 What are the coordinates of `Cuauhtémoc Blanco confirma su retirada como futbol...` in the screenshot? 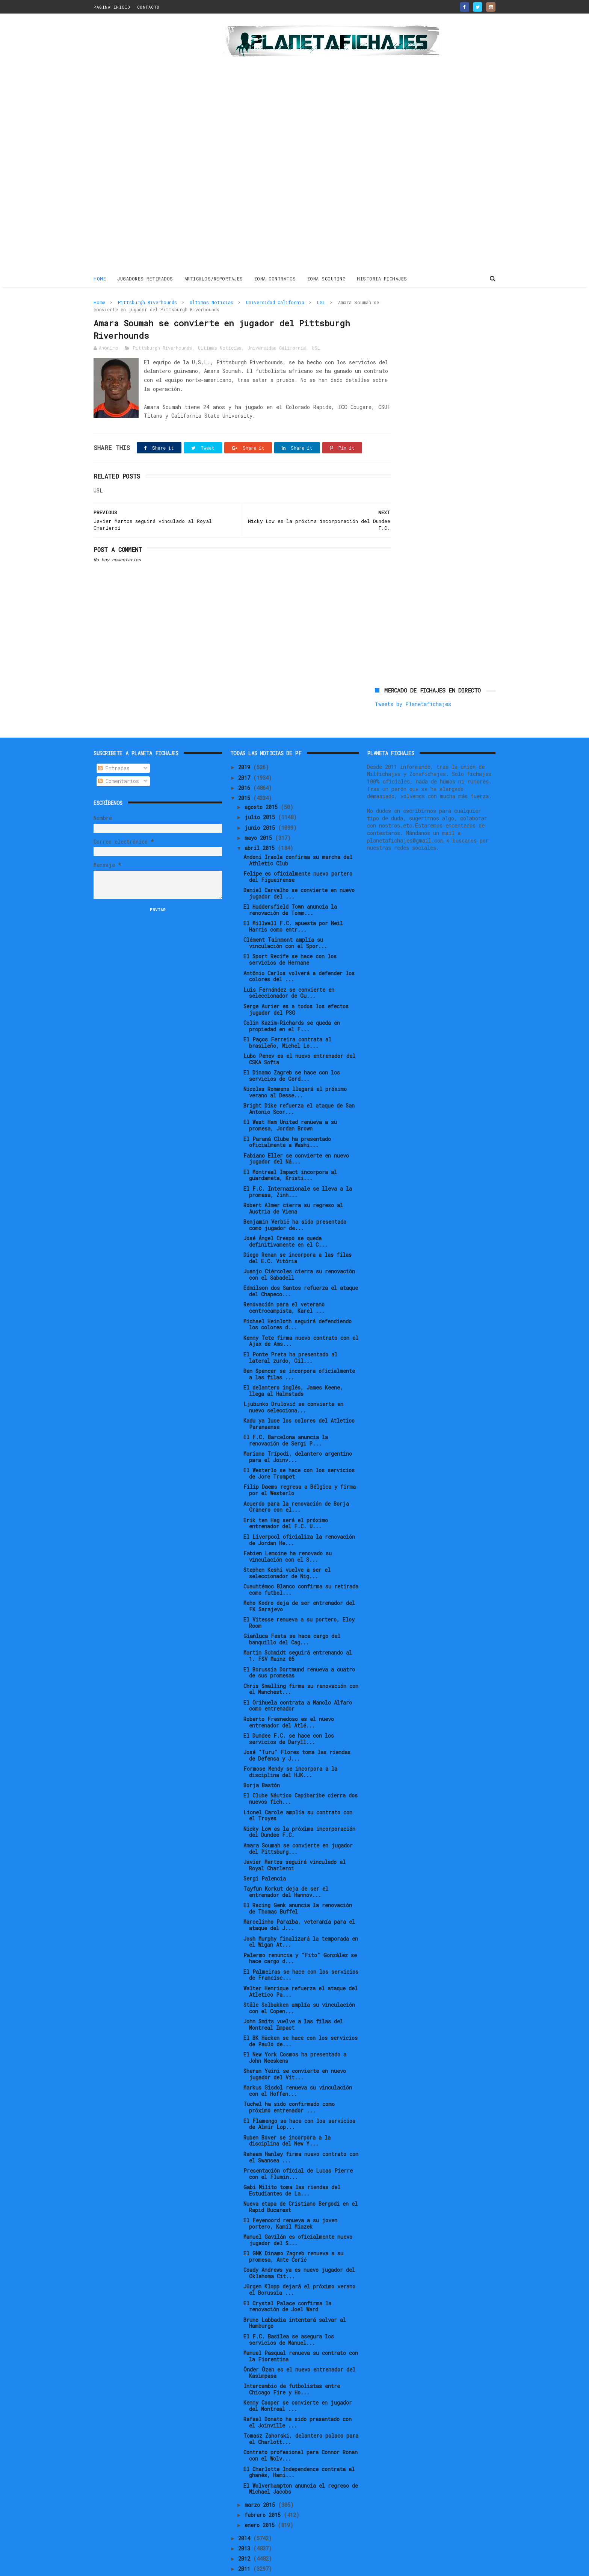 It's located at (300, 1564).